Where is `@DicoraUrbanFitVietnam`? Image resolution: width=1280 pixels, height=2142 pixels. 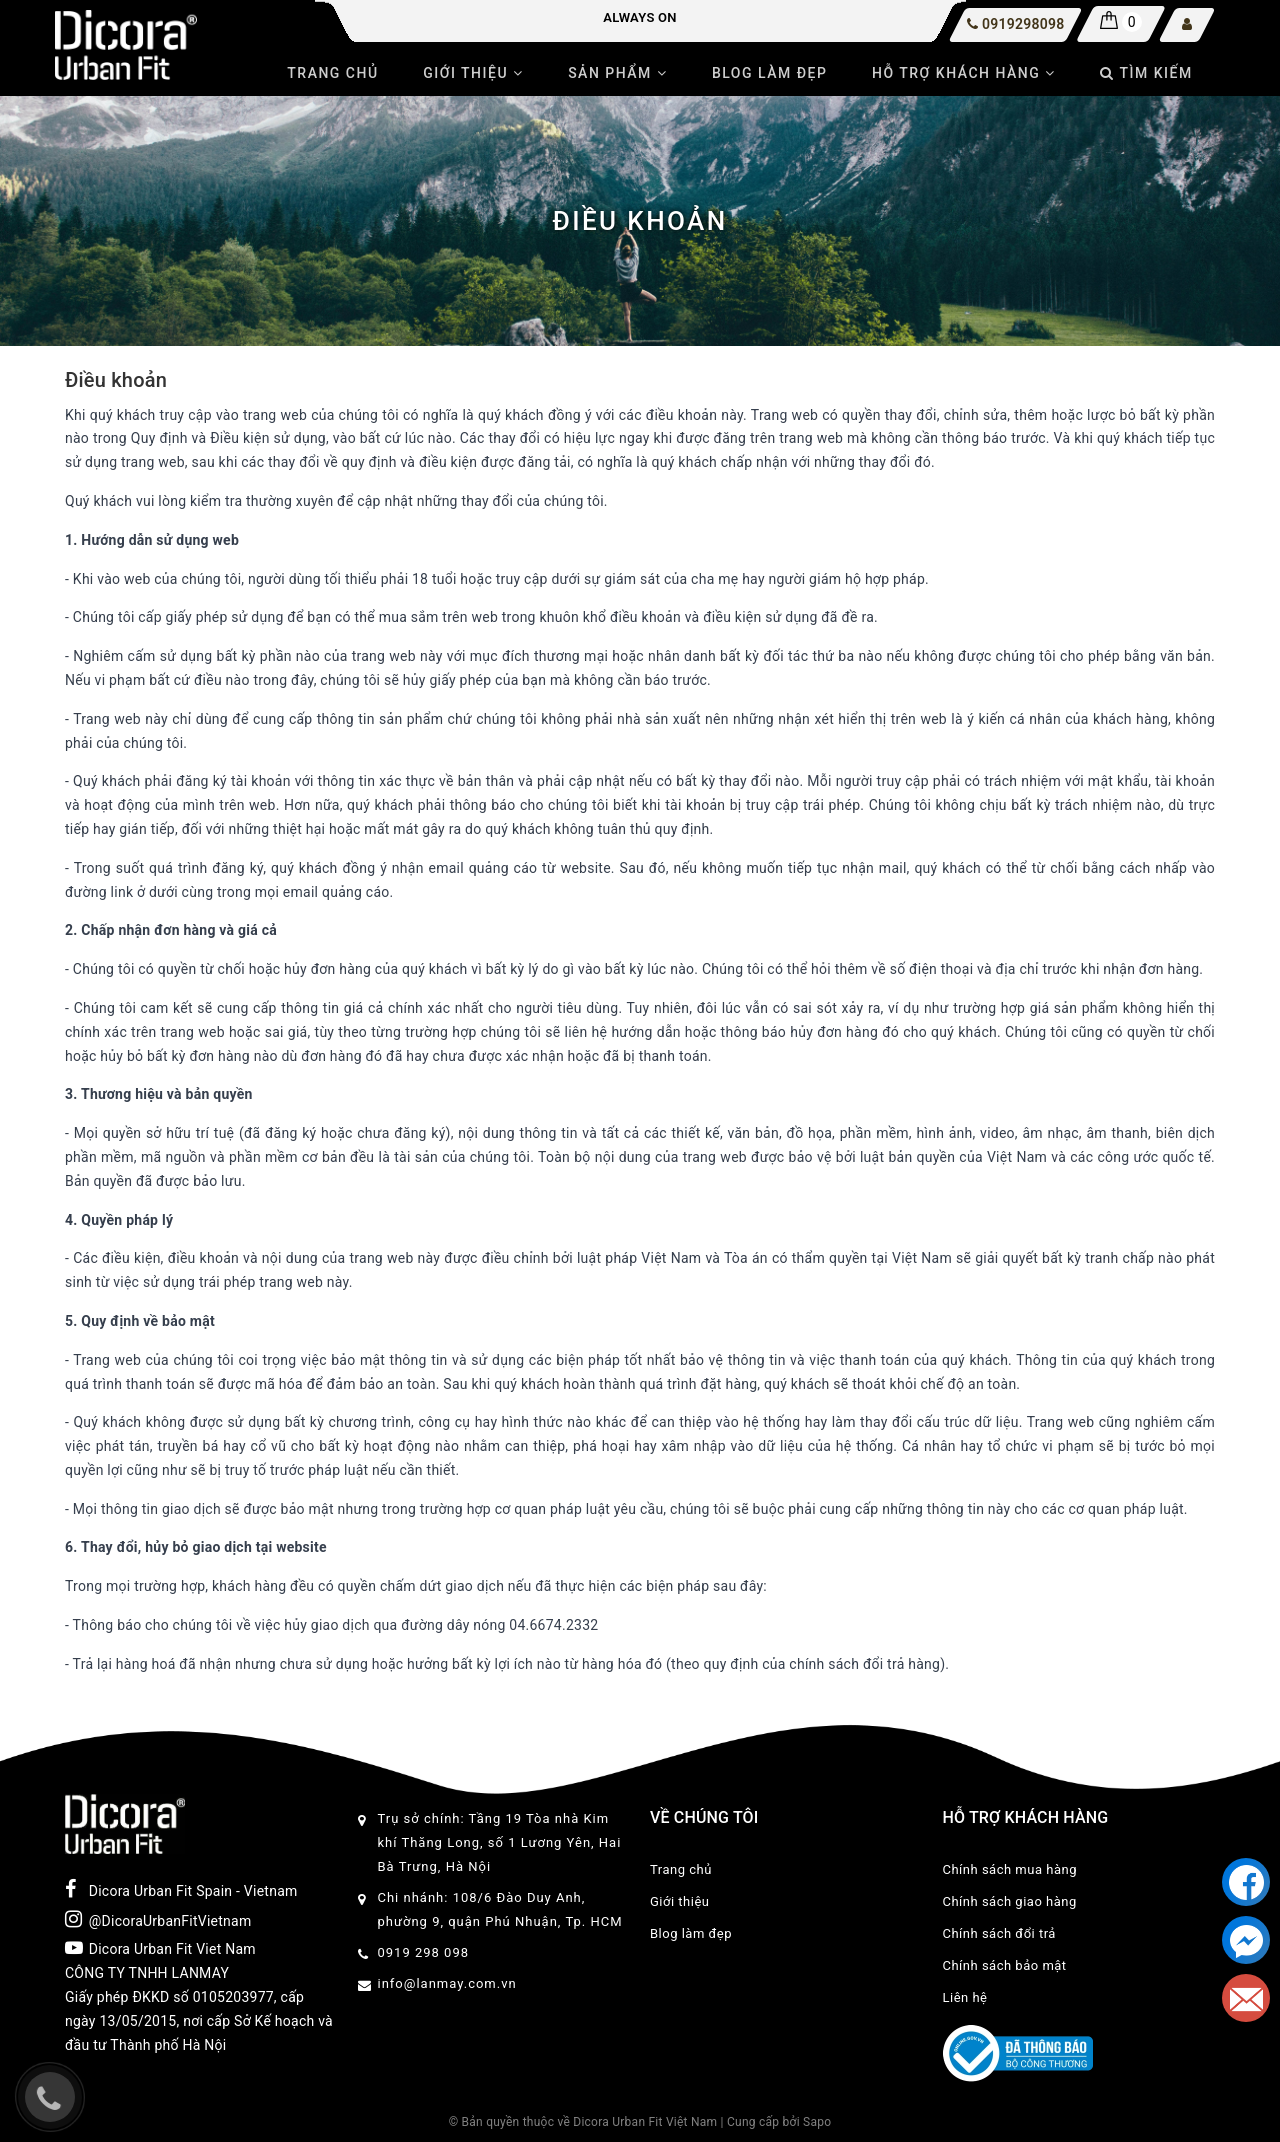 @DicoraUrbanFitVietnam is located at coordinates (158, 1919).